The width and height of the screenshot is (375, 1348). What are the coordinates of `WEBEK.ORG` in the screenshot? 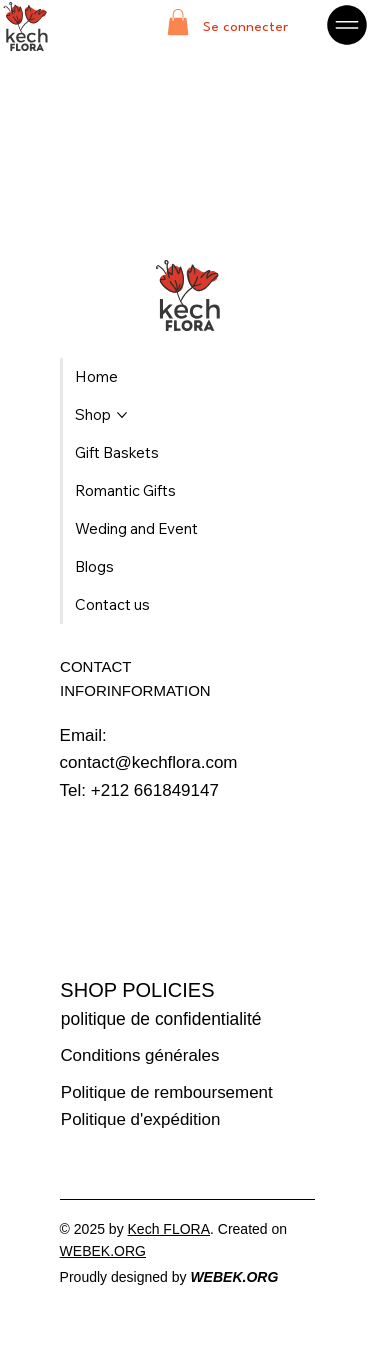 It's located at (103, 1251).